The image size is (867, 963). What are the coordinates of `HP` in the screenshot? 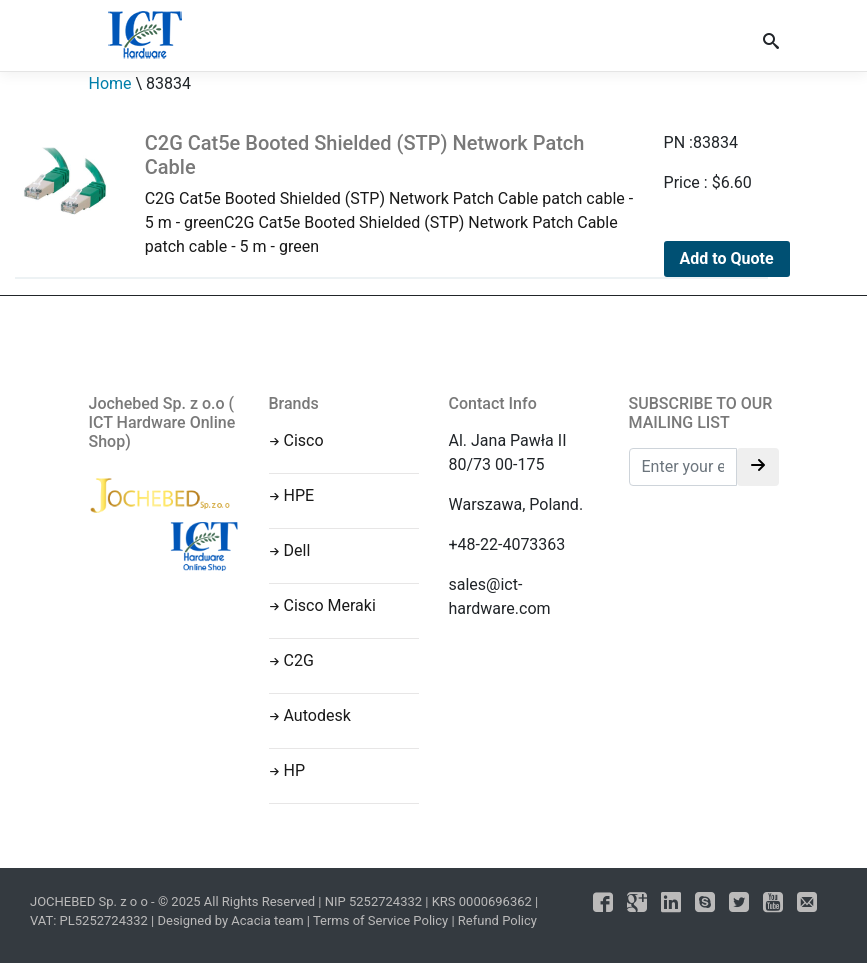 It's located at (295, 770).